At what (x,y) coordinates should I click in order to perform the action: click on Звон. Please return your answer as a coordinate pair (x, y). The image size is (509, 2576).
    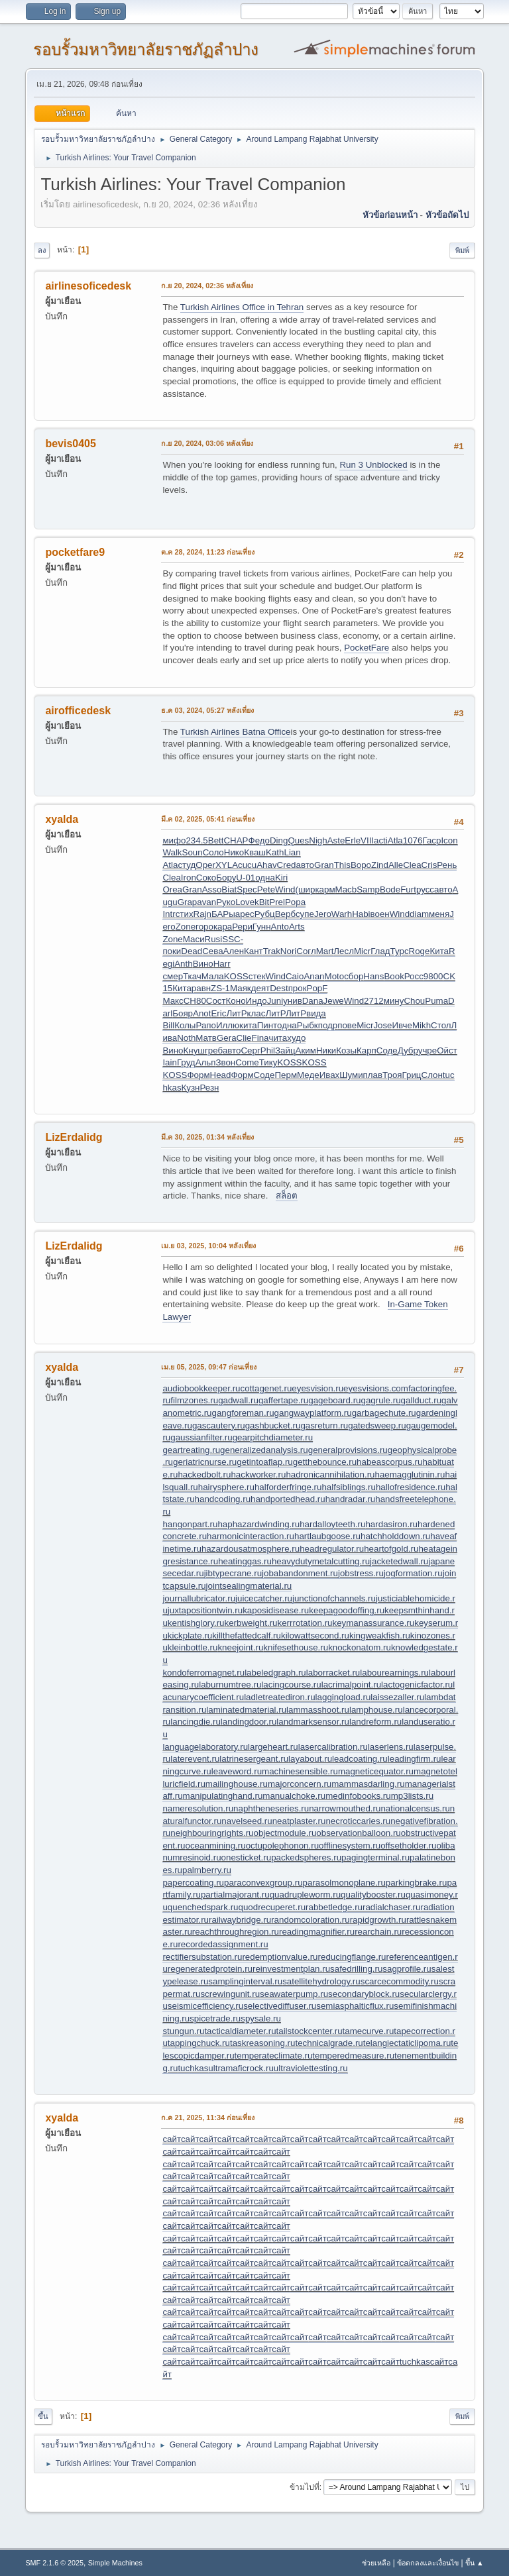
    Looking at the image, I should click on (225, 1062).